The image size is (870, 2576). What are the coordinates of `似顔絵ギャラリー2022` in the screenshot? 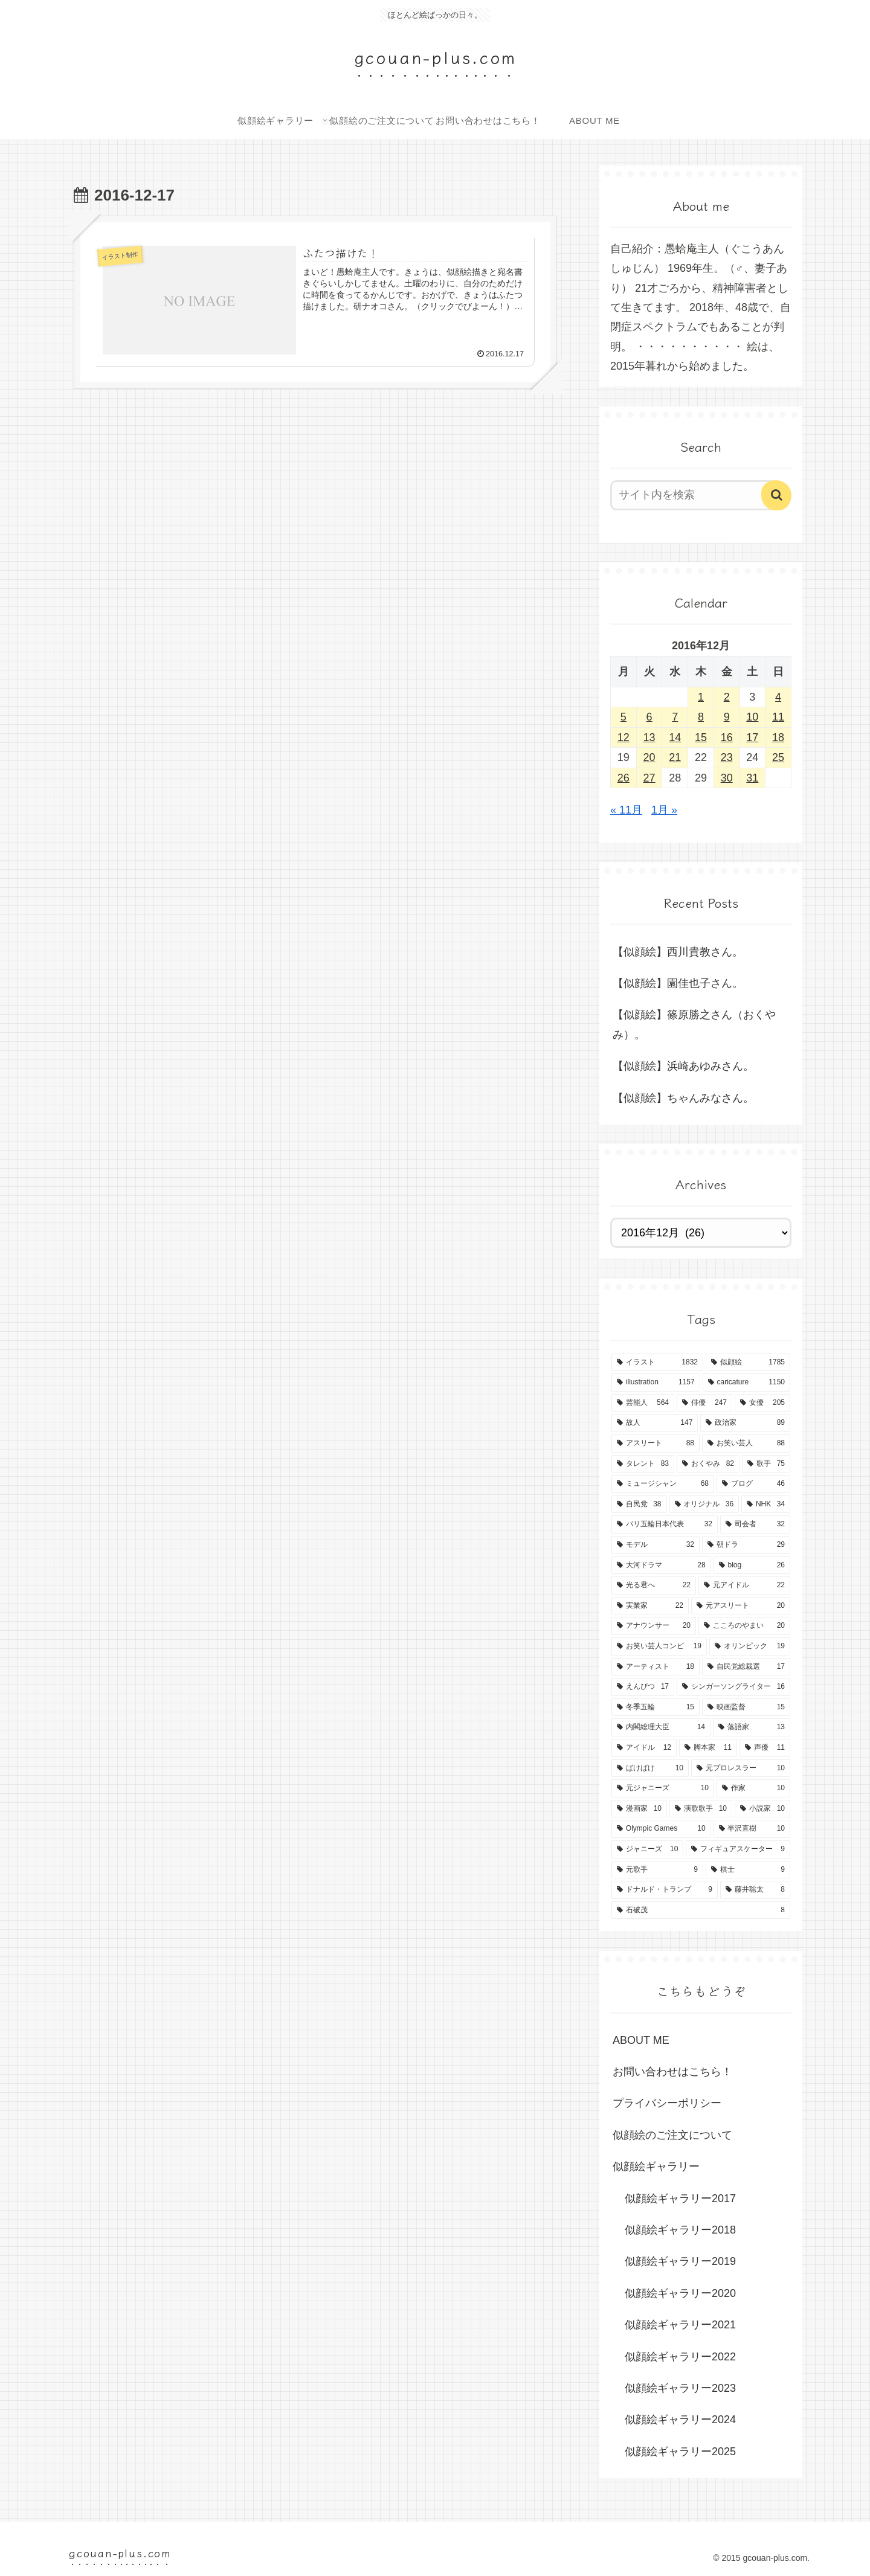 It's located at (680, 2357).